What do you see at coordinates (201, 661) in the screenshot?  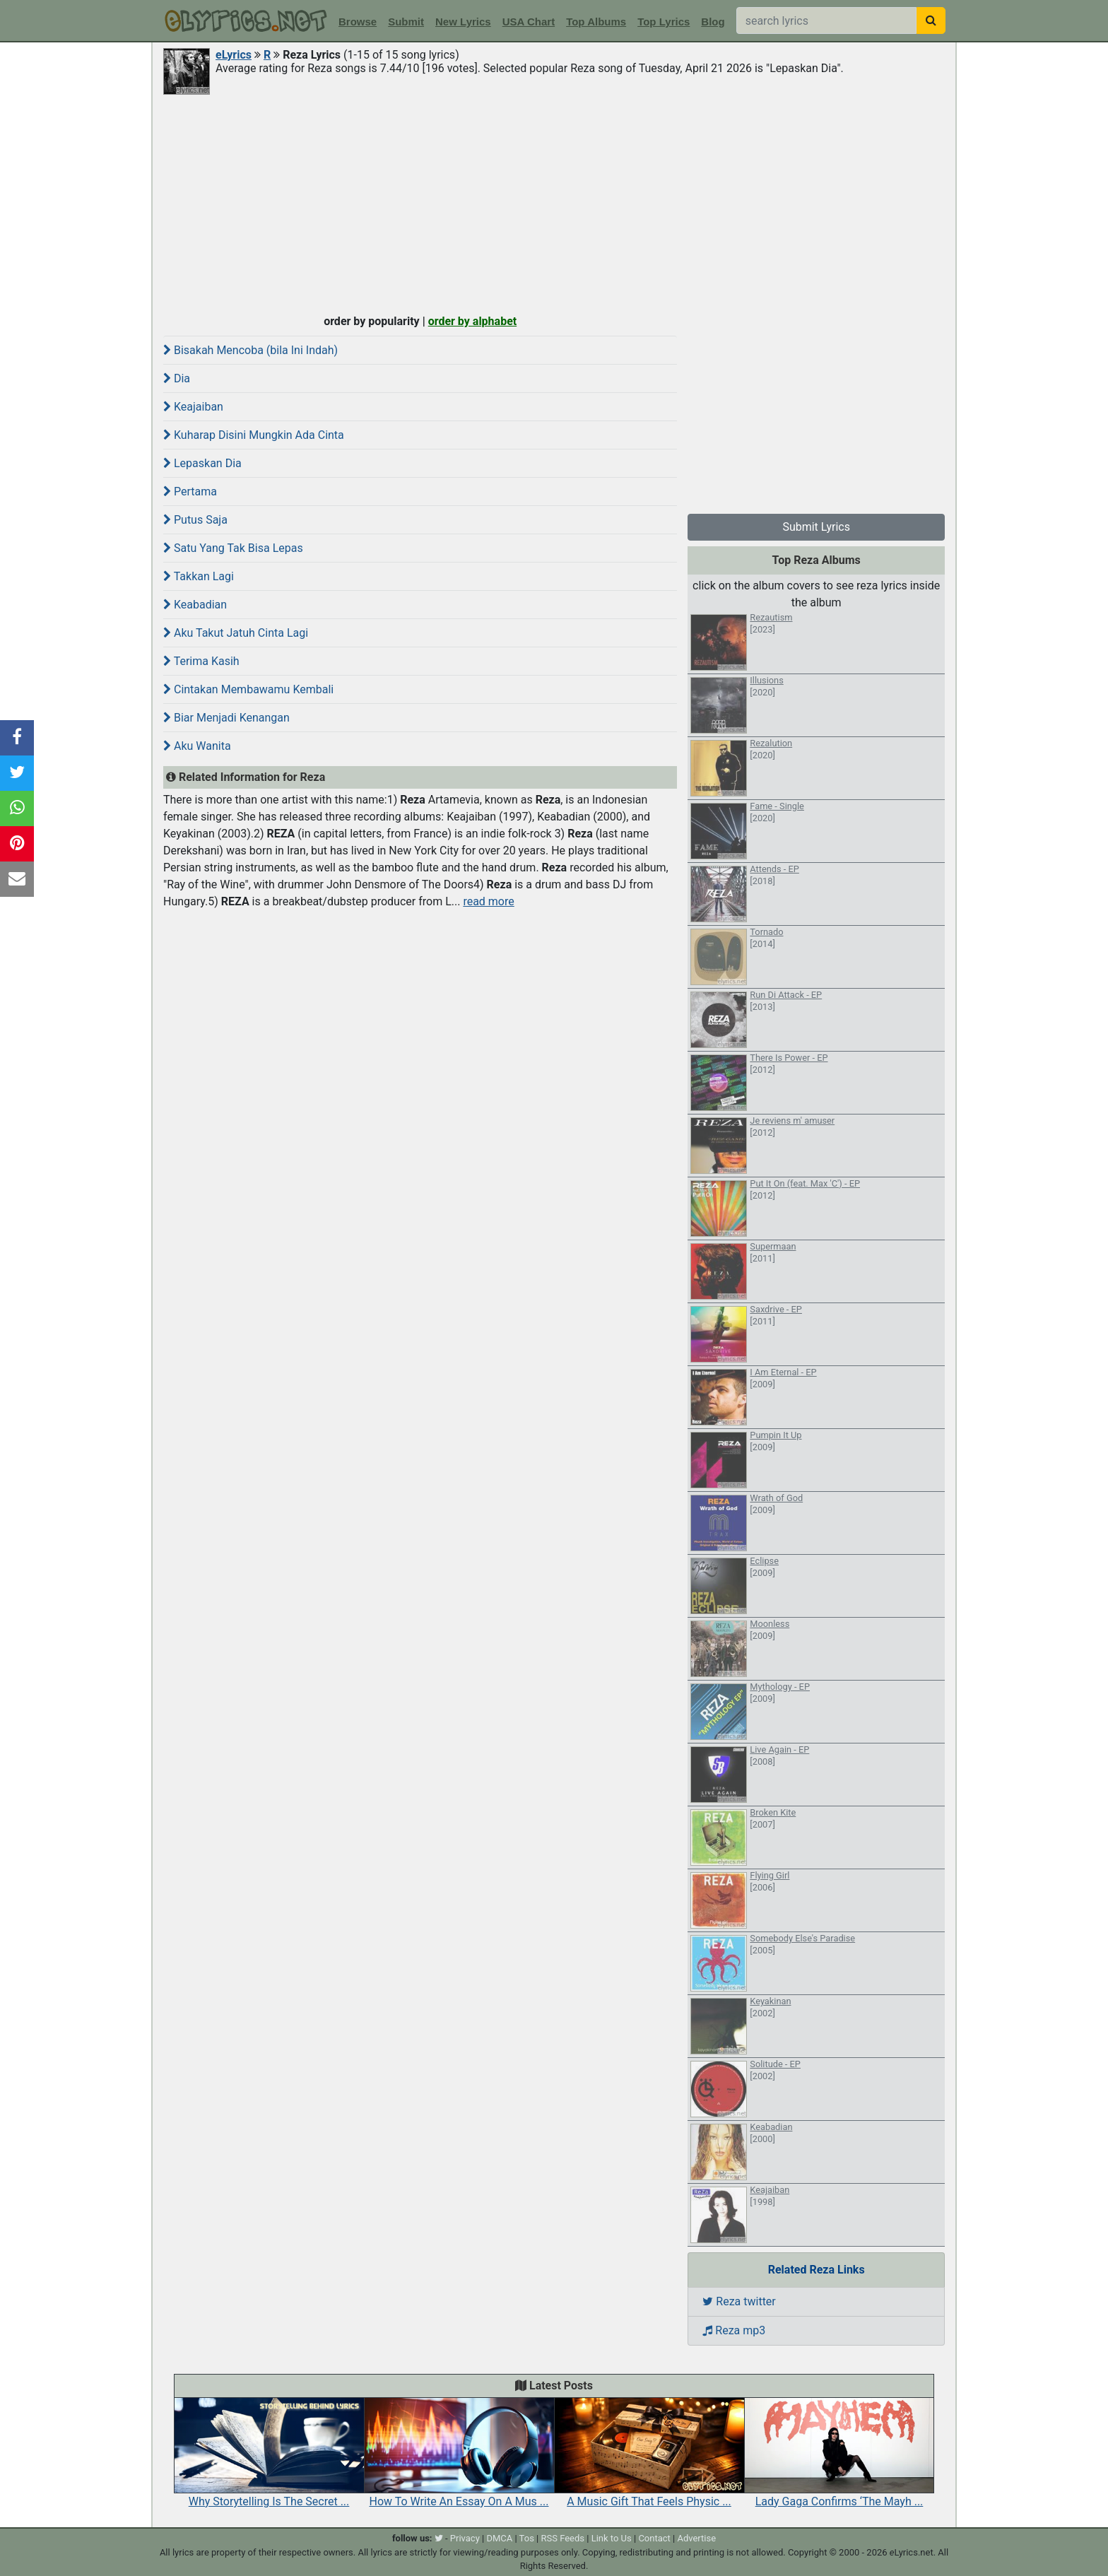 I see `Terima Kasih` at bounding box center [201, 661].